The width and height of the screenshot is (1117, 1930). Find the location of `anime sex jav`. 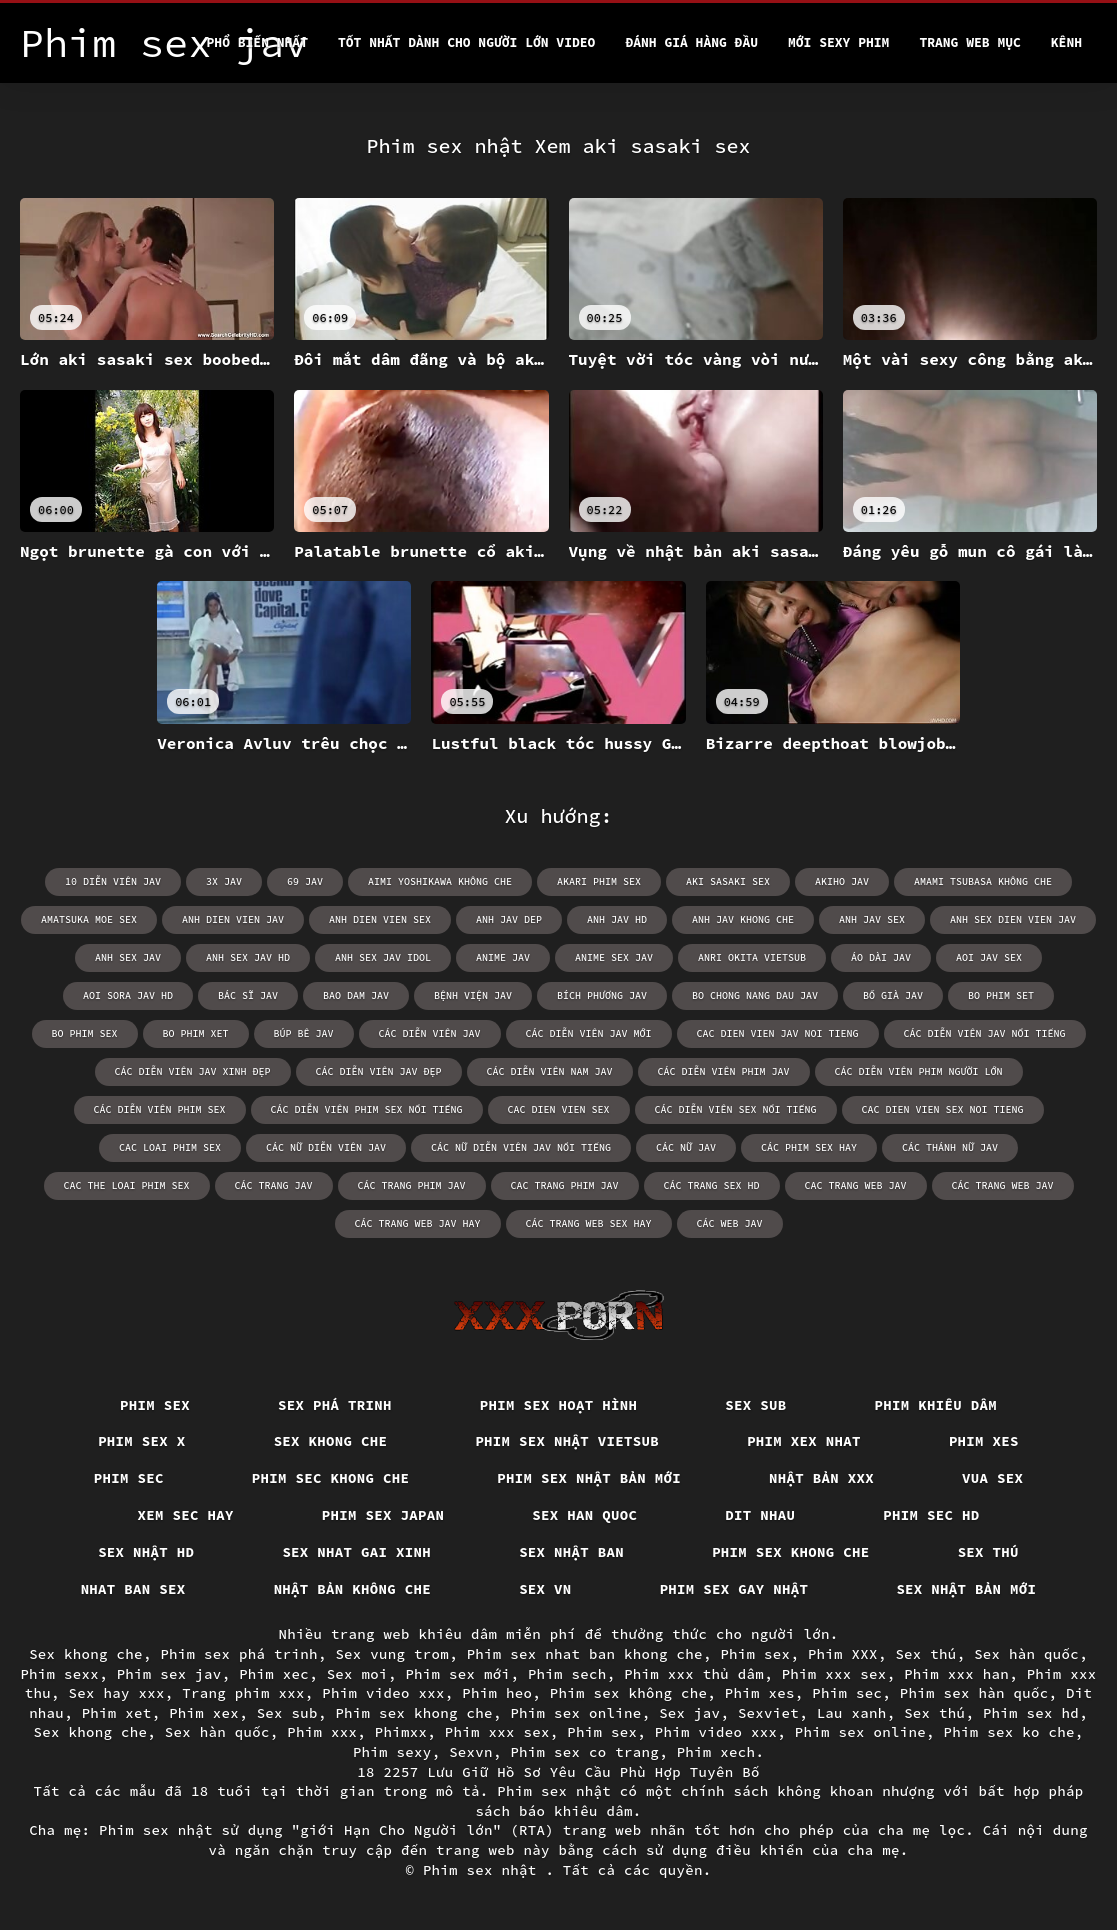

anime sex jav is located at coordinates (614, 957).